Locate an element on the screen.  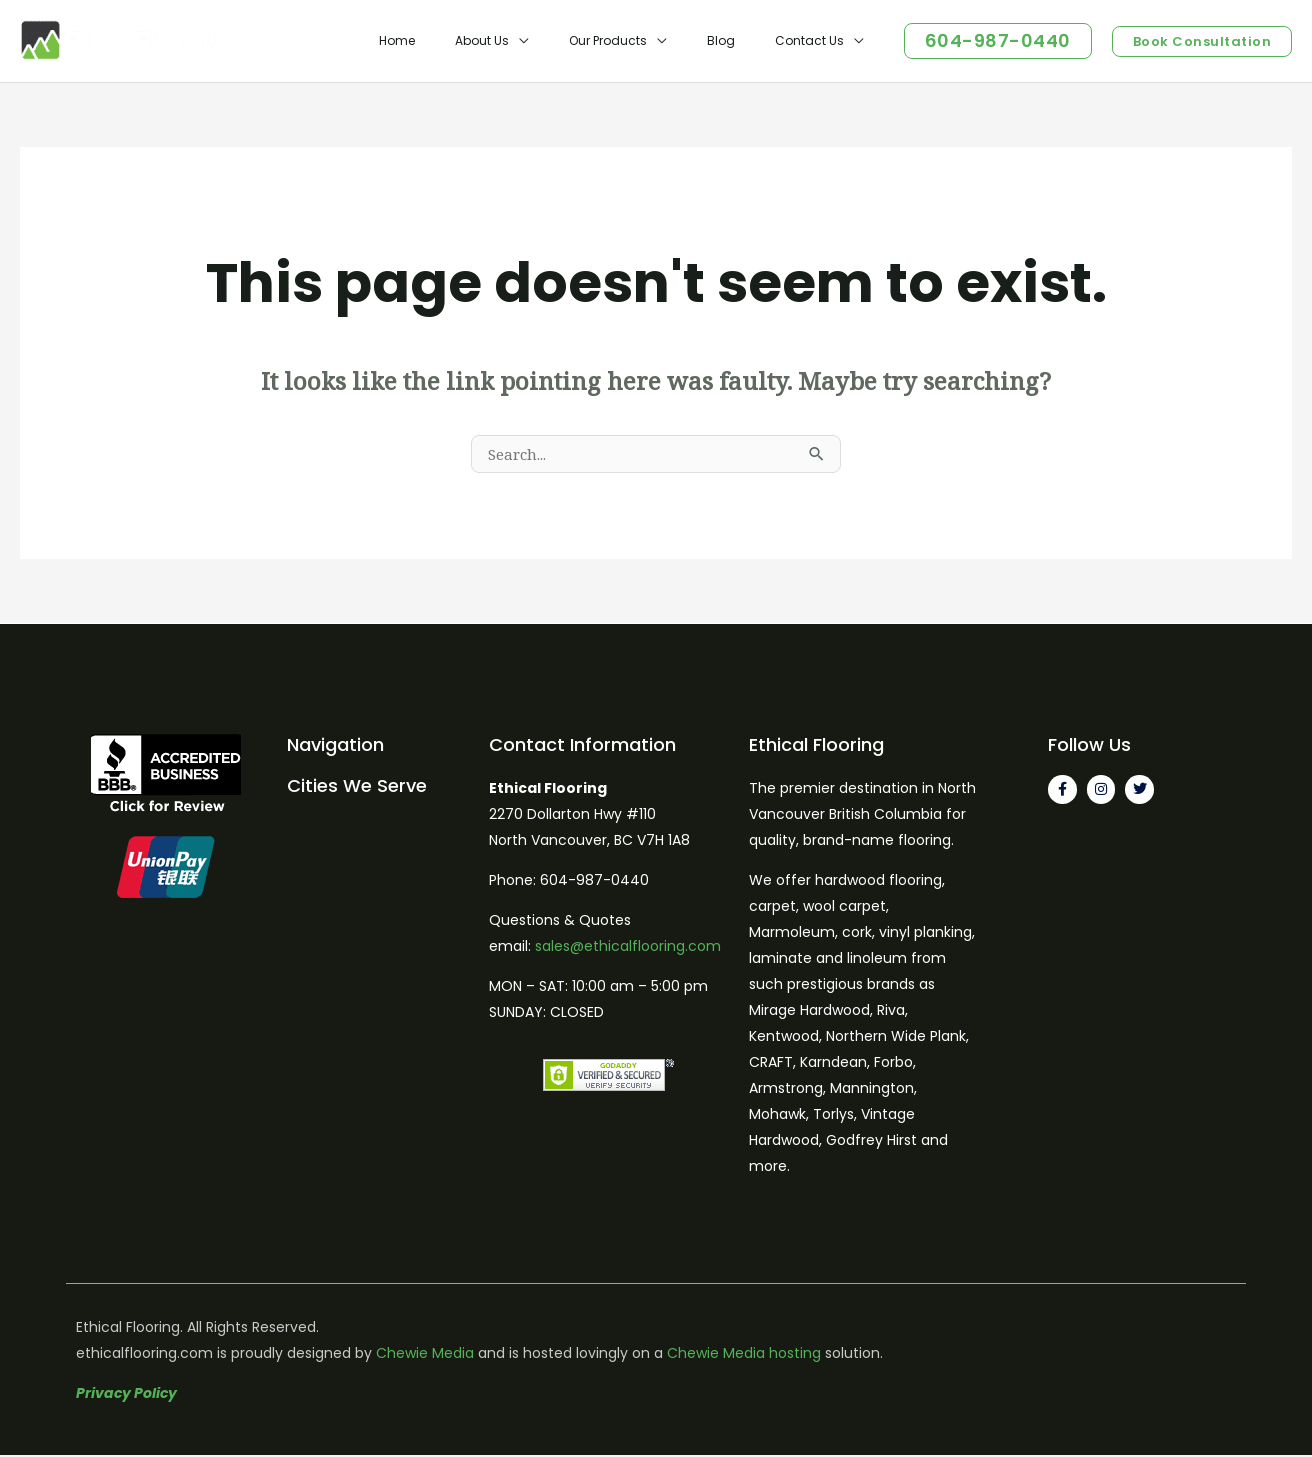
Blog is located at coordinates (745, 40).